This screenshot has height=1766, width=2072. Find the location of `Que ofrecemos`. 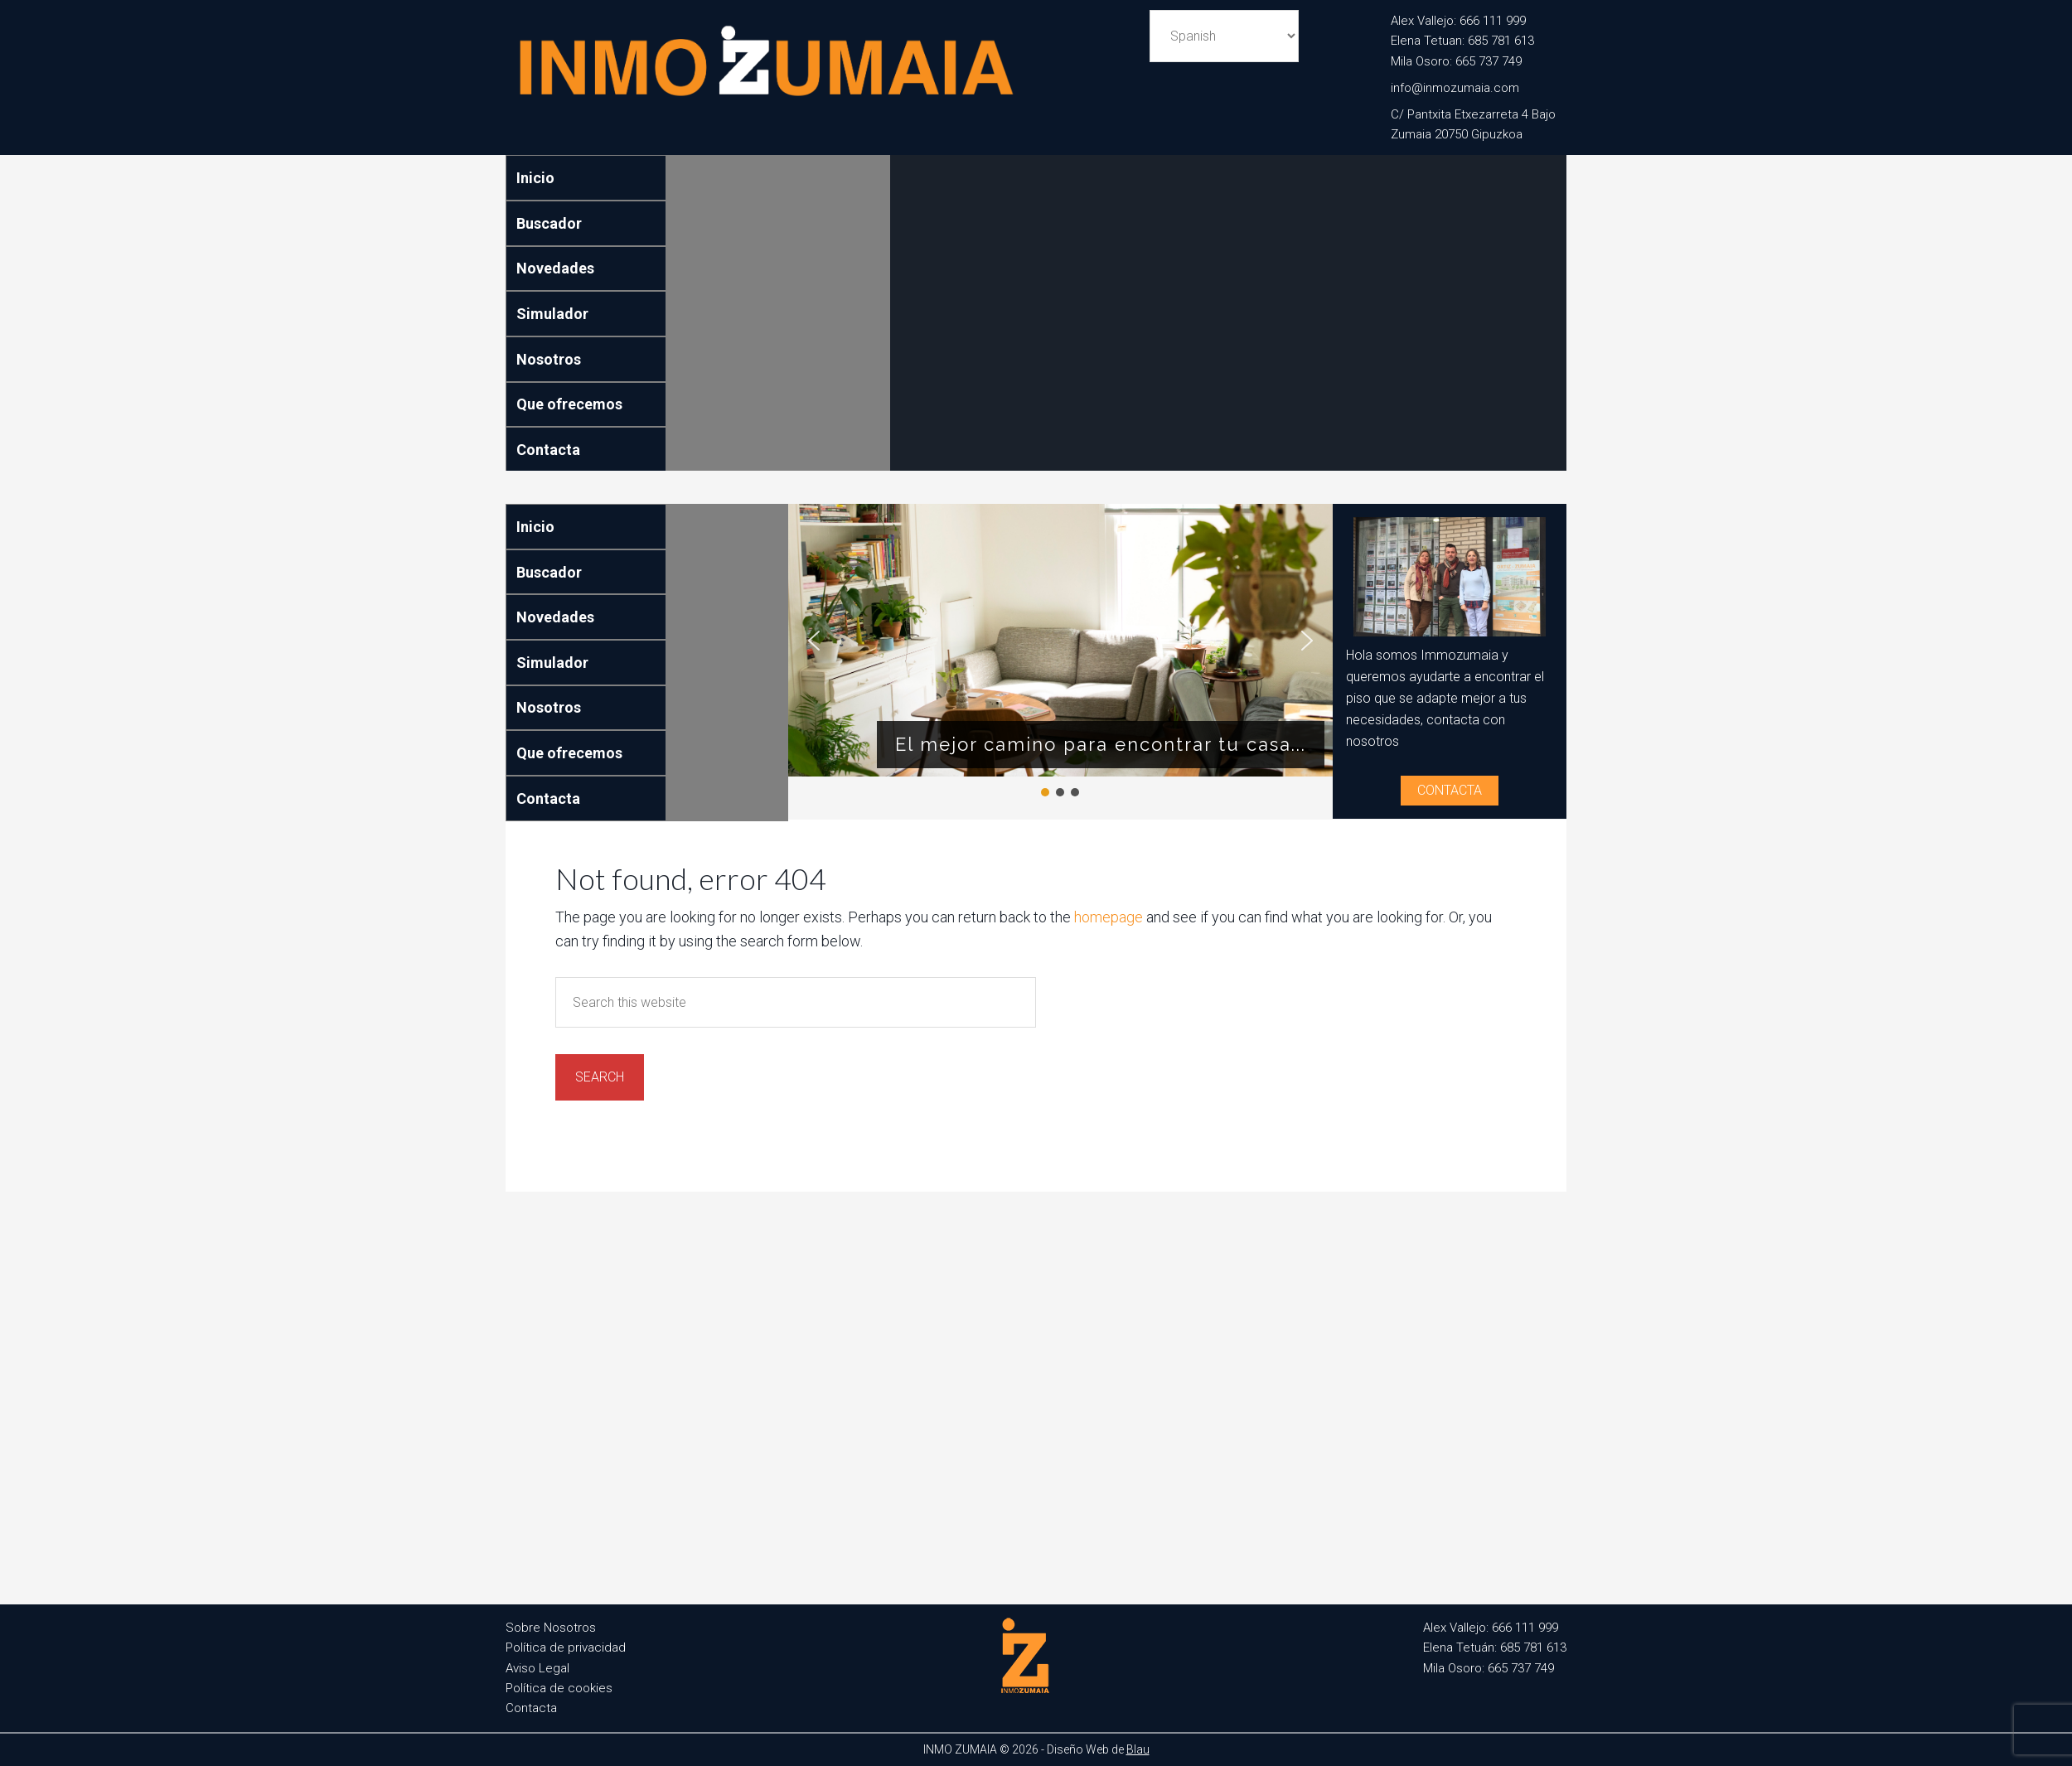

Que ofrecemos is located at coordinates (569, 404).